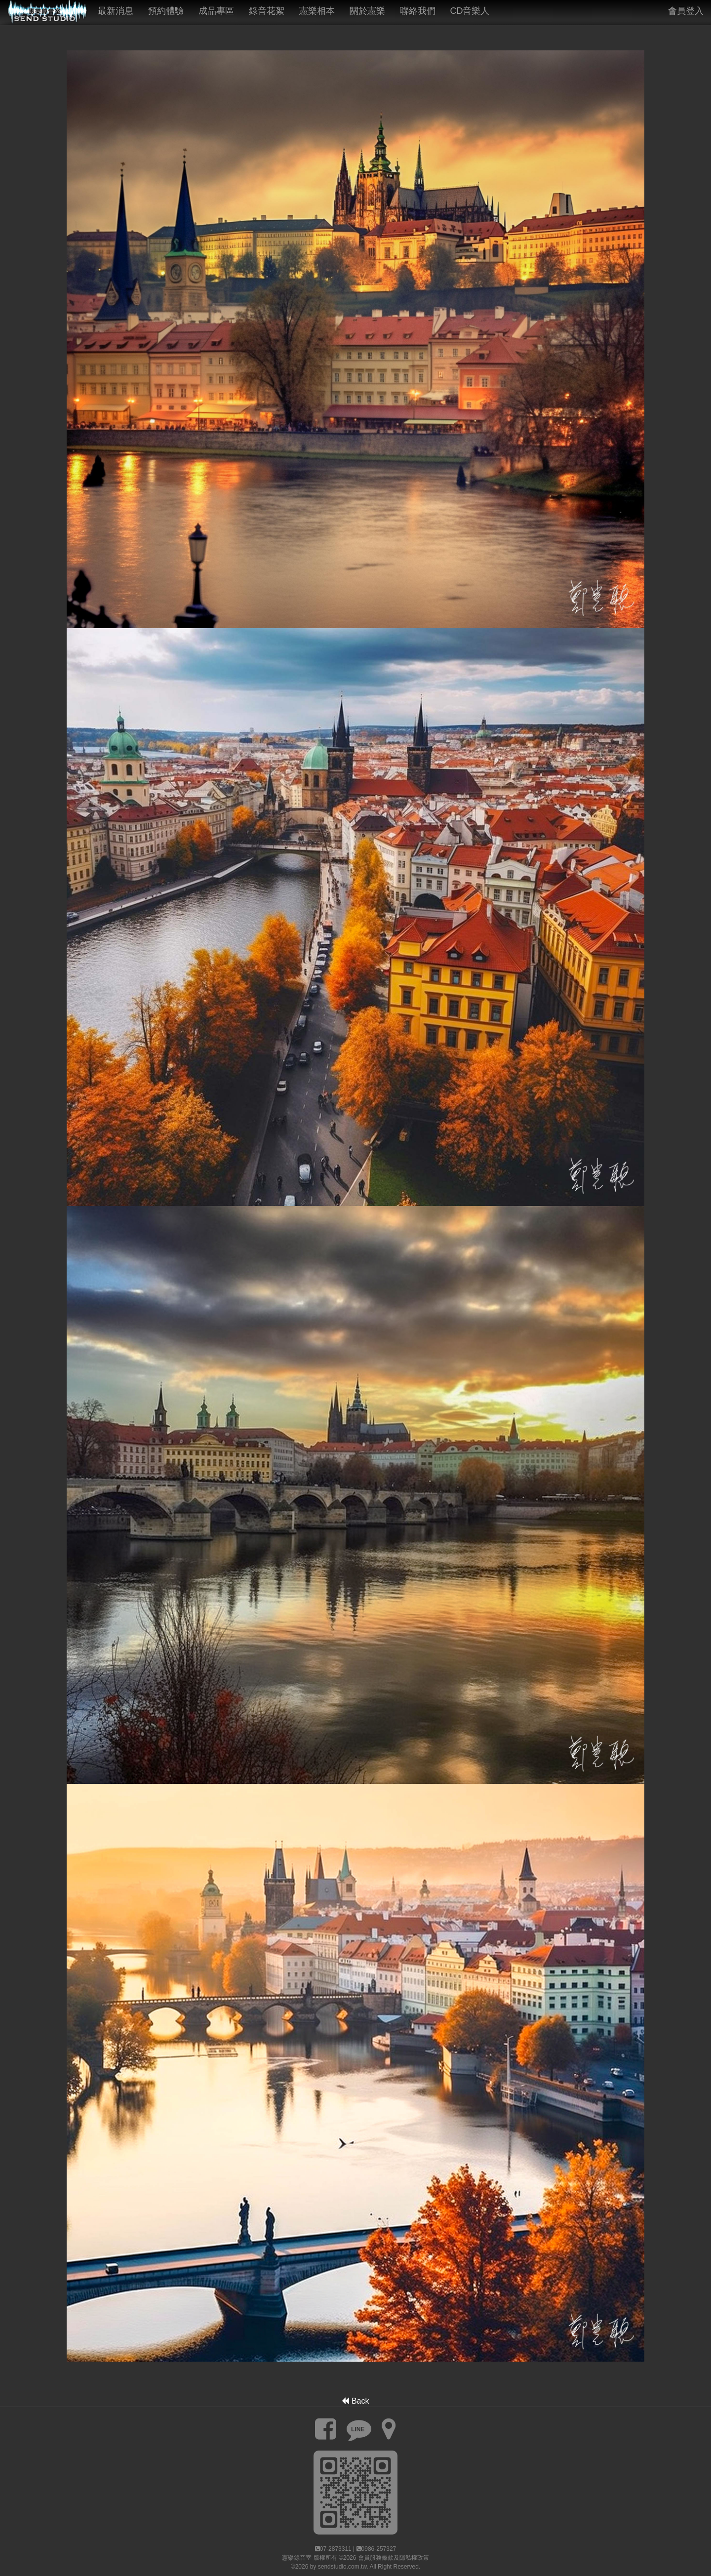 Image resolution: width=711 pixels, height=2576 pixels. I want to click on CD音樂人, so click(470, 11).